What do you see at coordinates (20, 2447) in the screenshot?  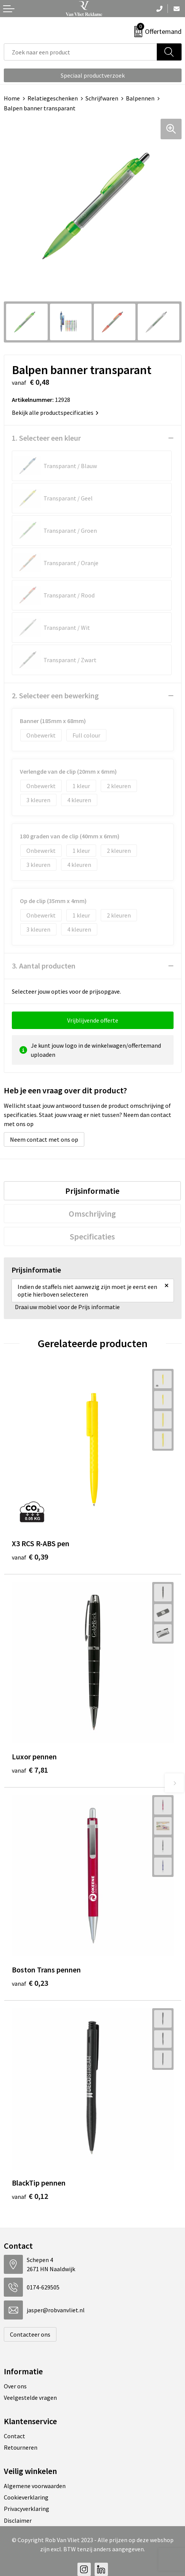 I see `Retourneren` at bounding box center [20, 2447].